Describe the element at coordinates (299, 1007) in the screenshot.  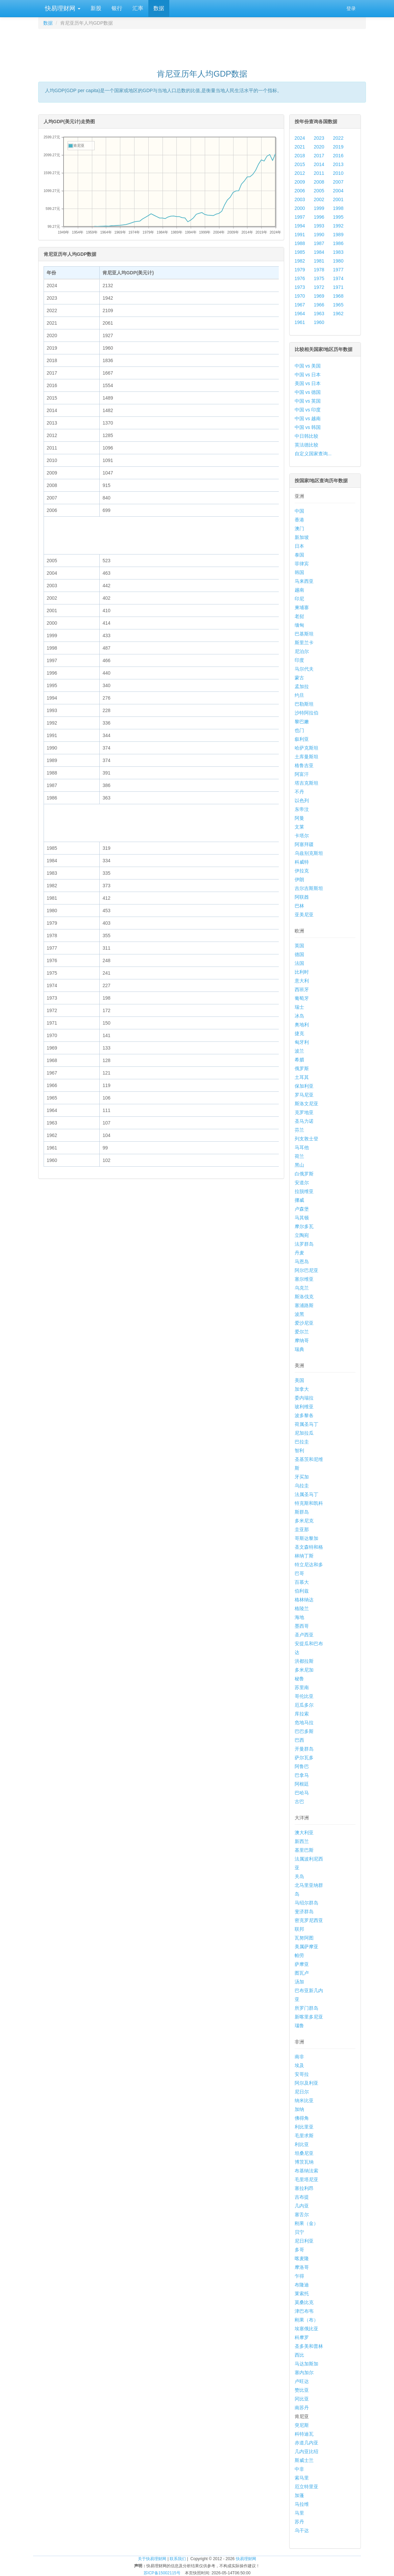
I see `瑞士` at that location.